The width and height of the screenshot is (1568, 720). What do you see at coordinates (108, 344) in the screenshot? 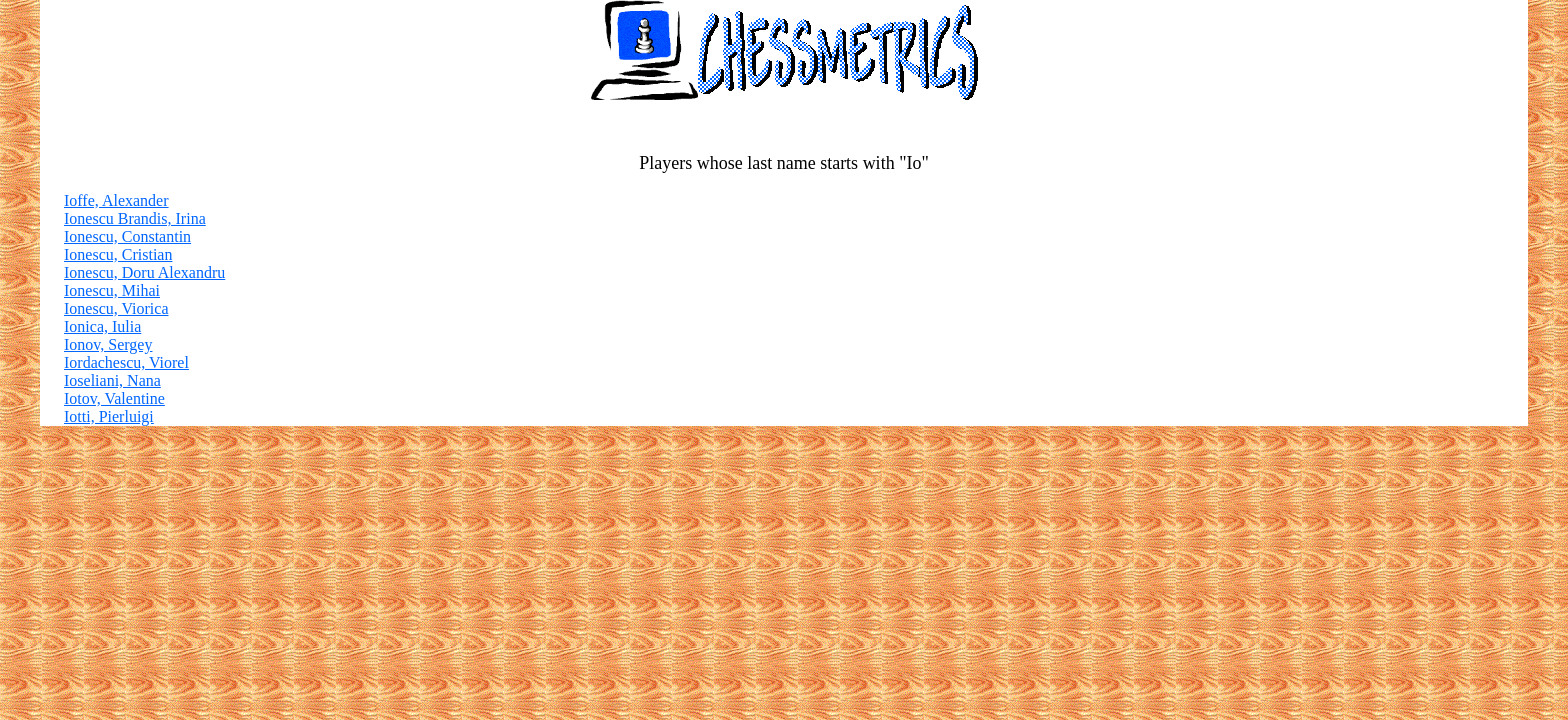
I see `Ionov, Sergey` at bounding box center [108, 344].